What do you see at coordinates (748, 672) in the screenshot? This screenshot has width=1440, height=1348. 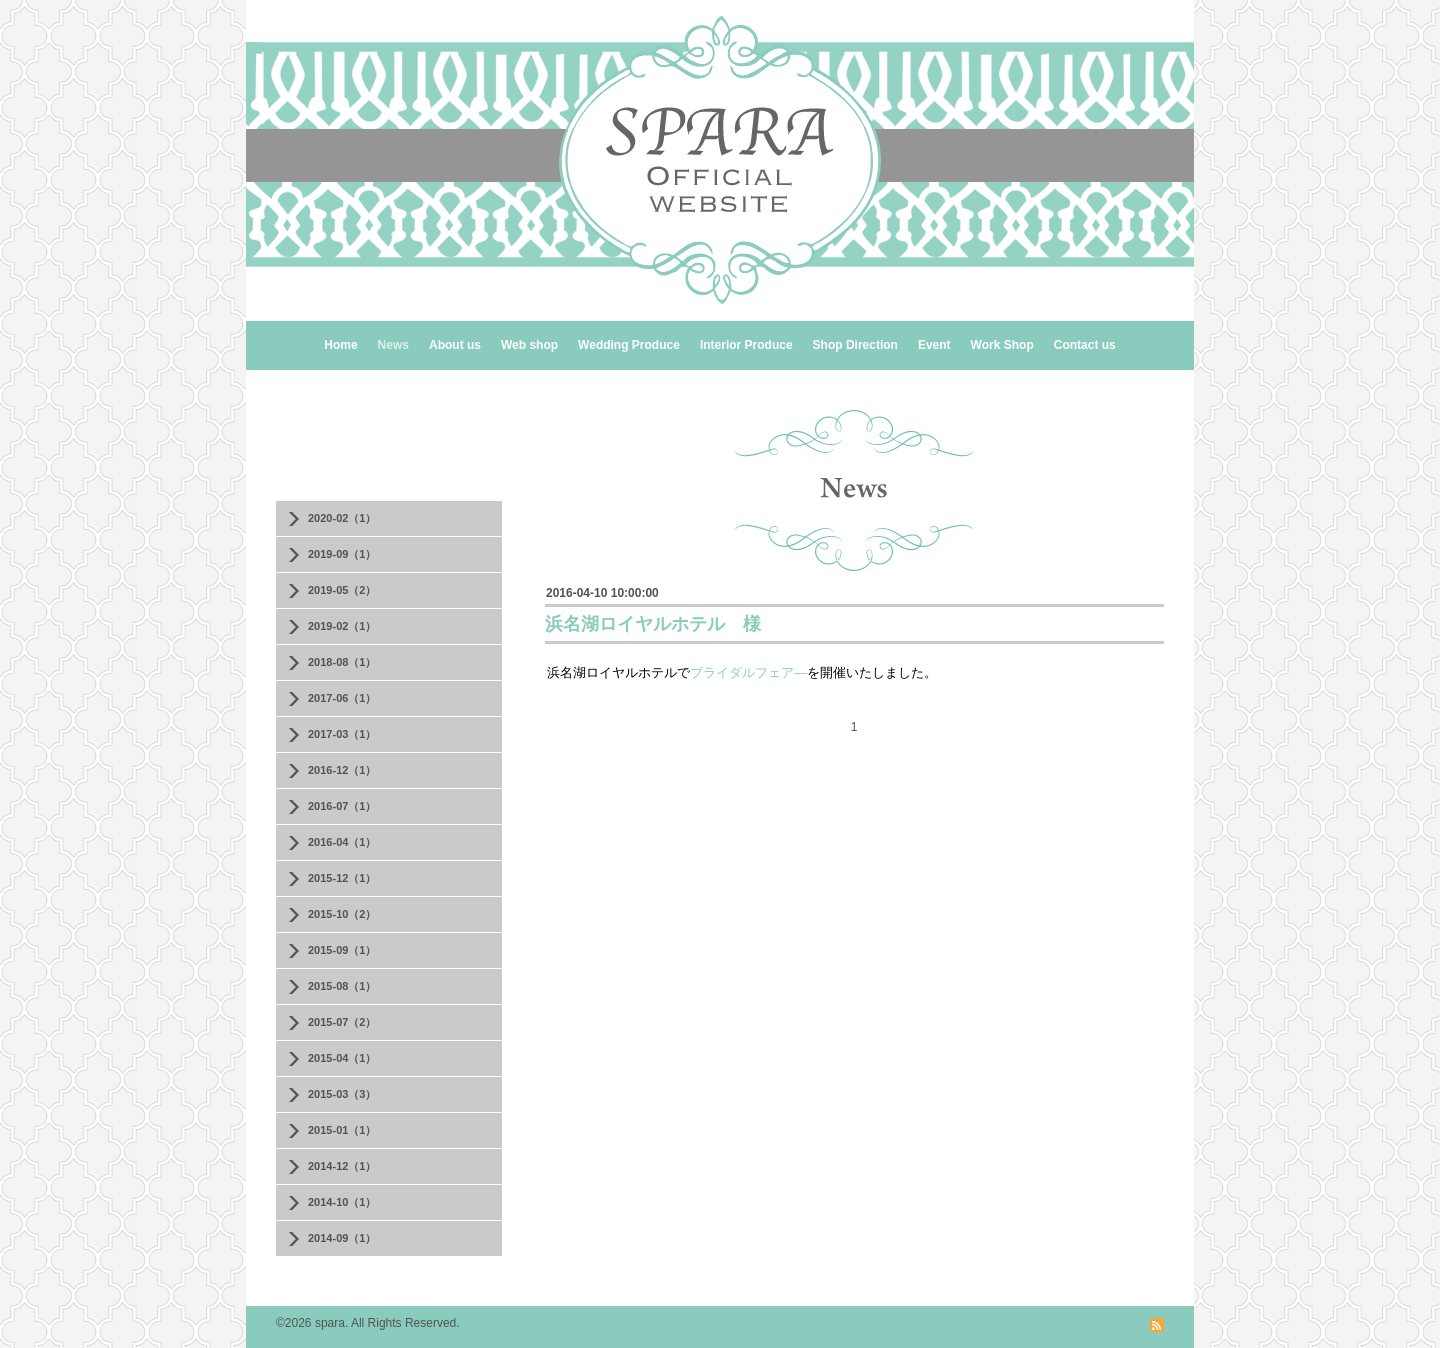 I see `ブライダルフェア―` at bounding box center [748, 672].